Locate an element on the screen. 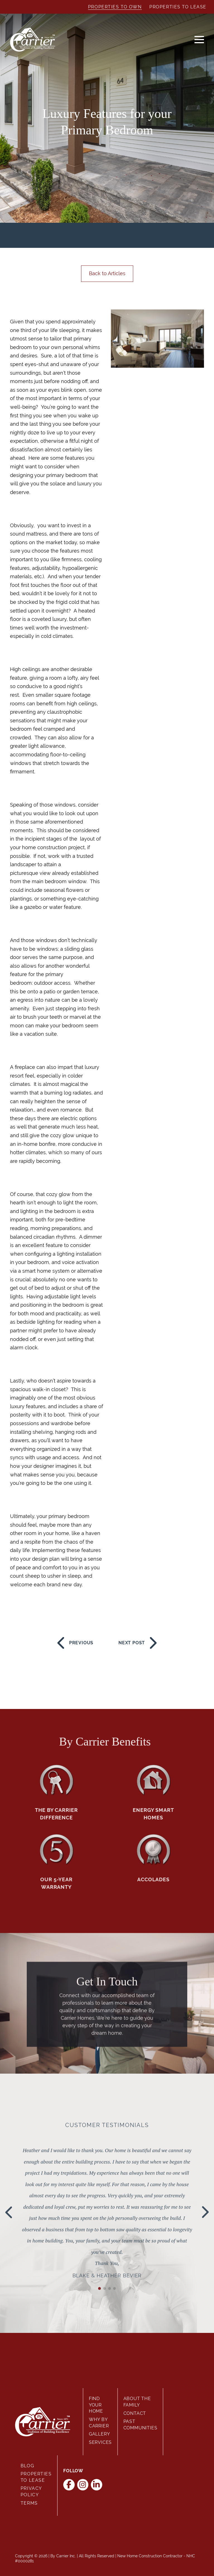  Back to Articles is located at coordinates (107, 273).